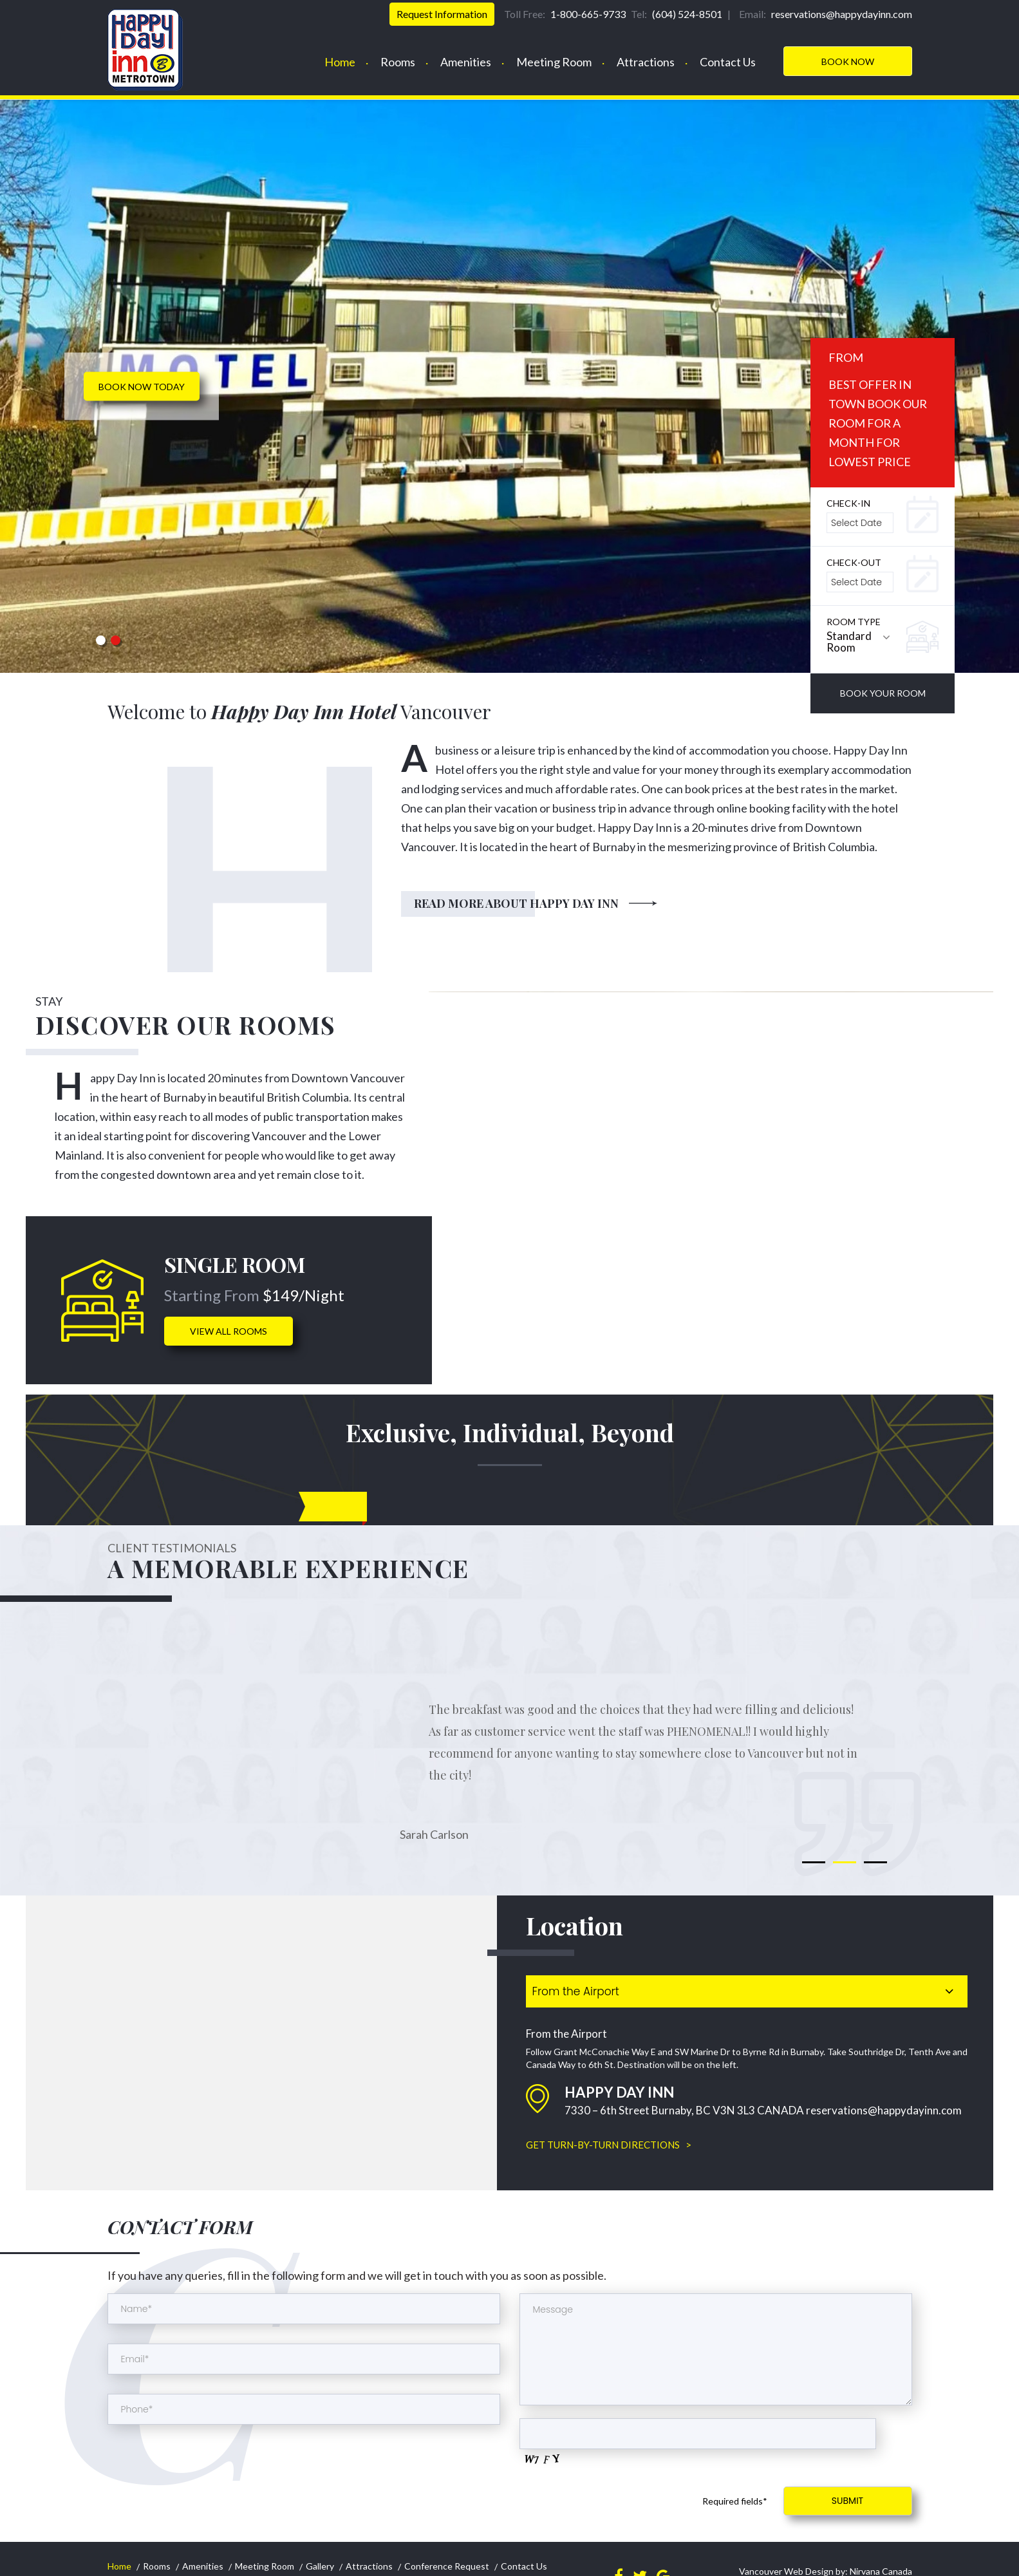 Image resolution: width=1019 pixels, height=2576 pixels. Describe the element at coordinates (884, 2110) in the screenshot. I see `reservations@happydayinn.com` at that location.